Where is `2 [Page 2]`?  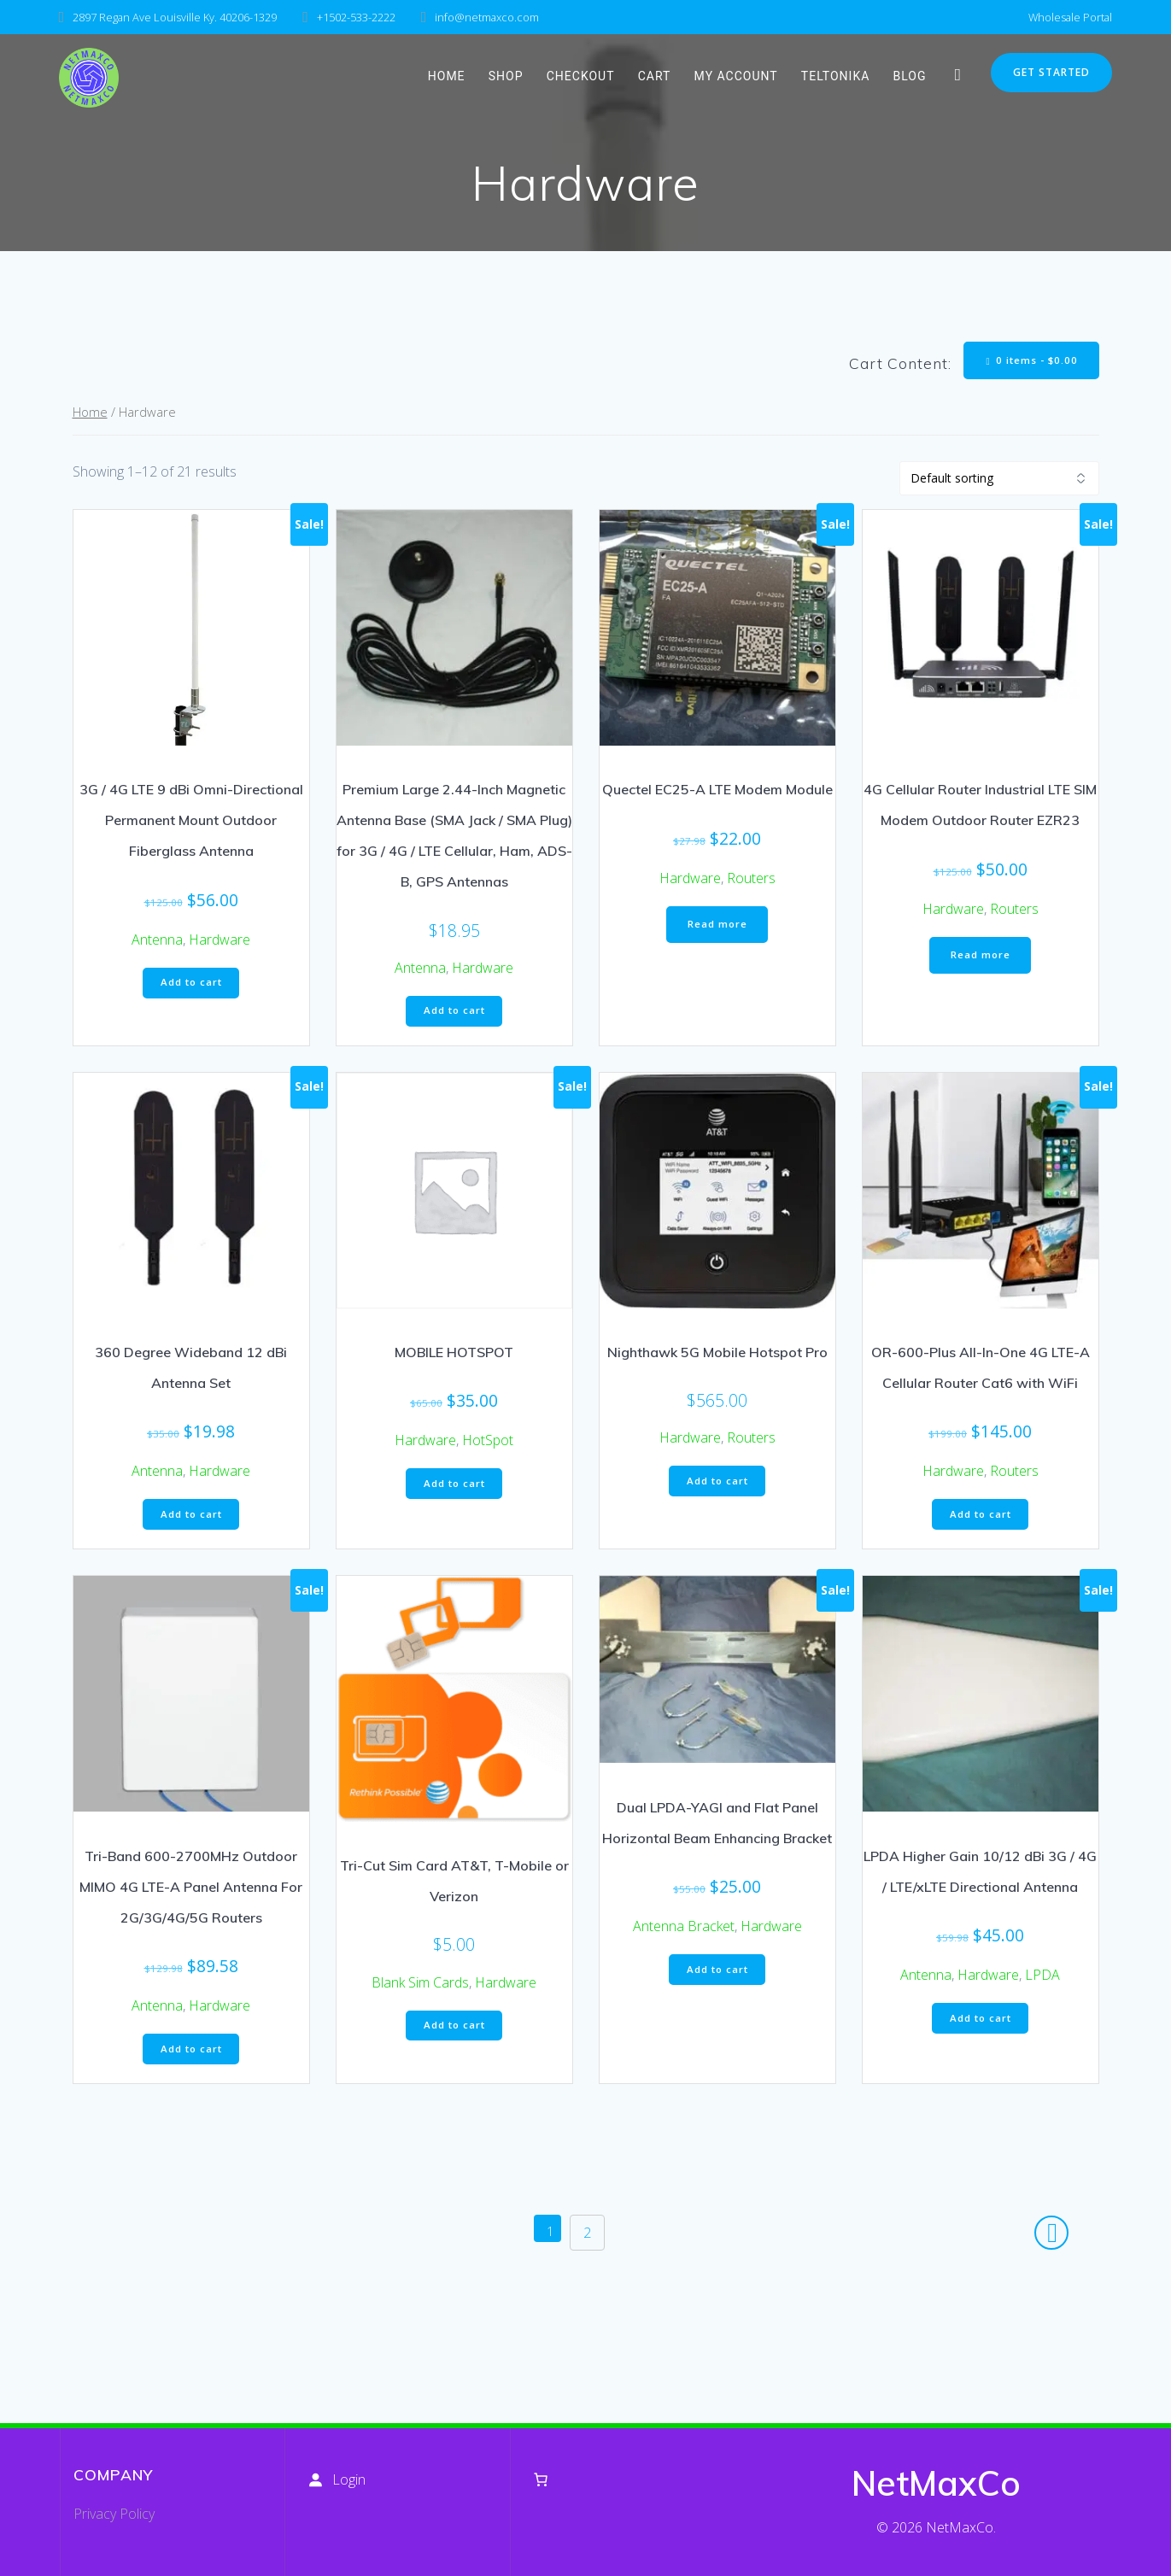
2 [Page 2] is located at coordinates (594, 2243).